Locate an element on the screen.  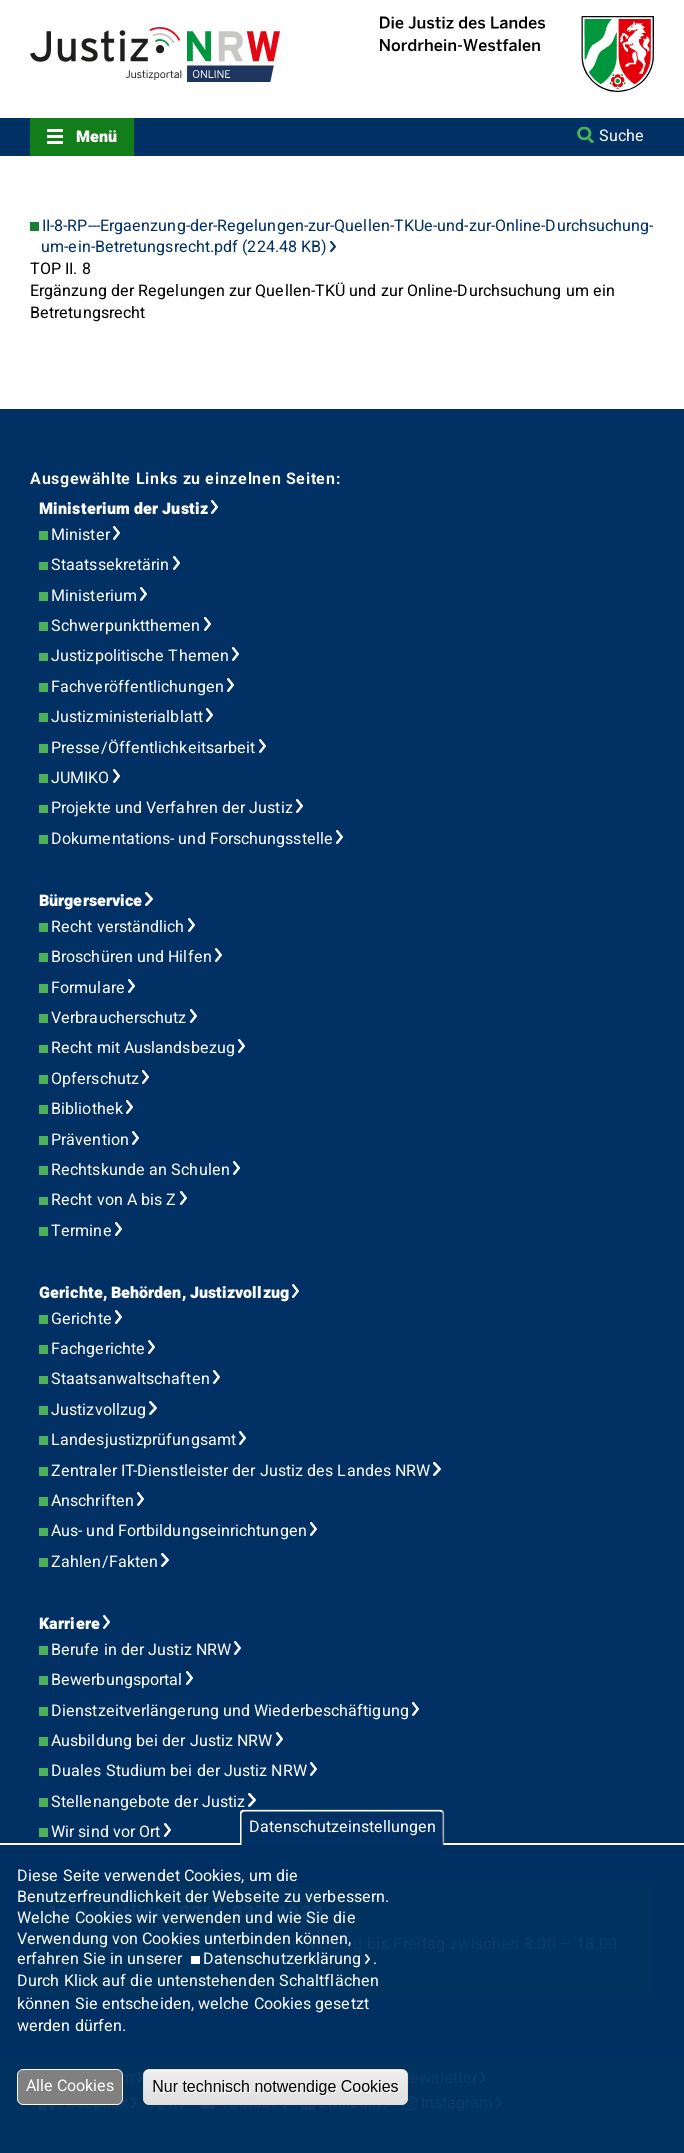
Menü is located at coordinates (96, 137).